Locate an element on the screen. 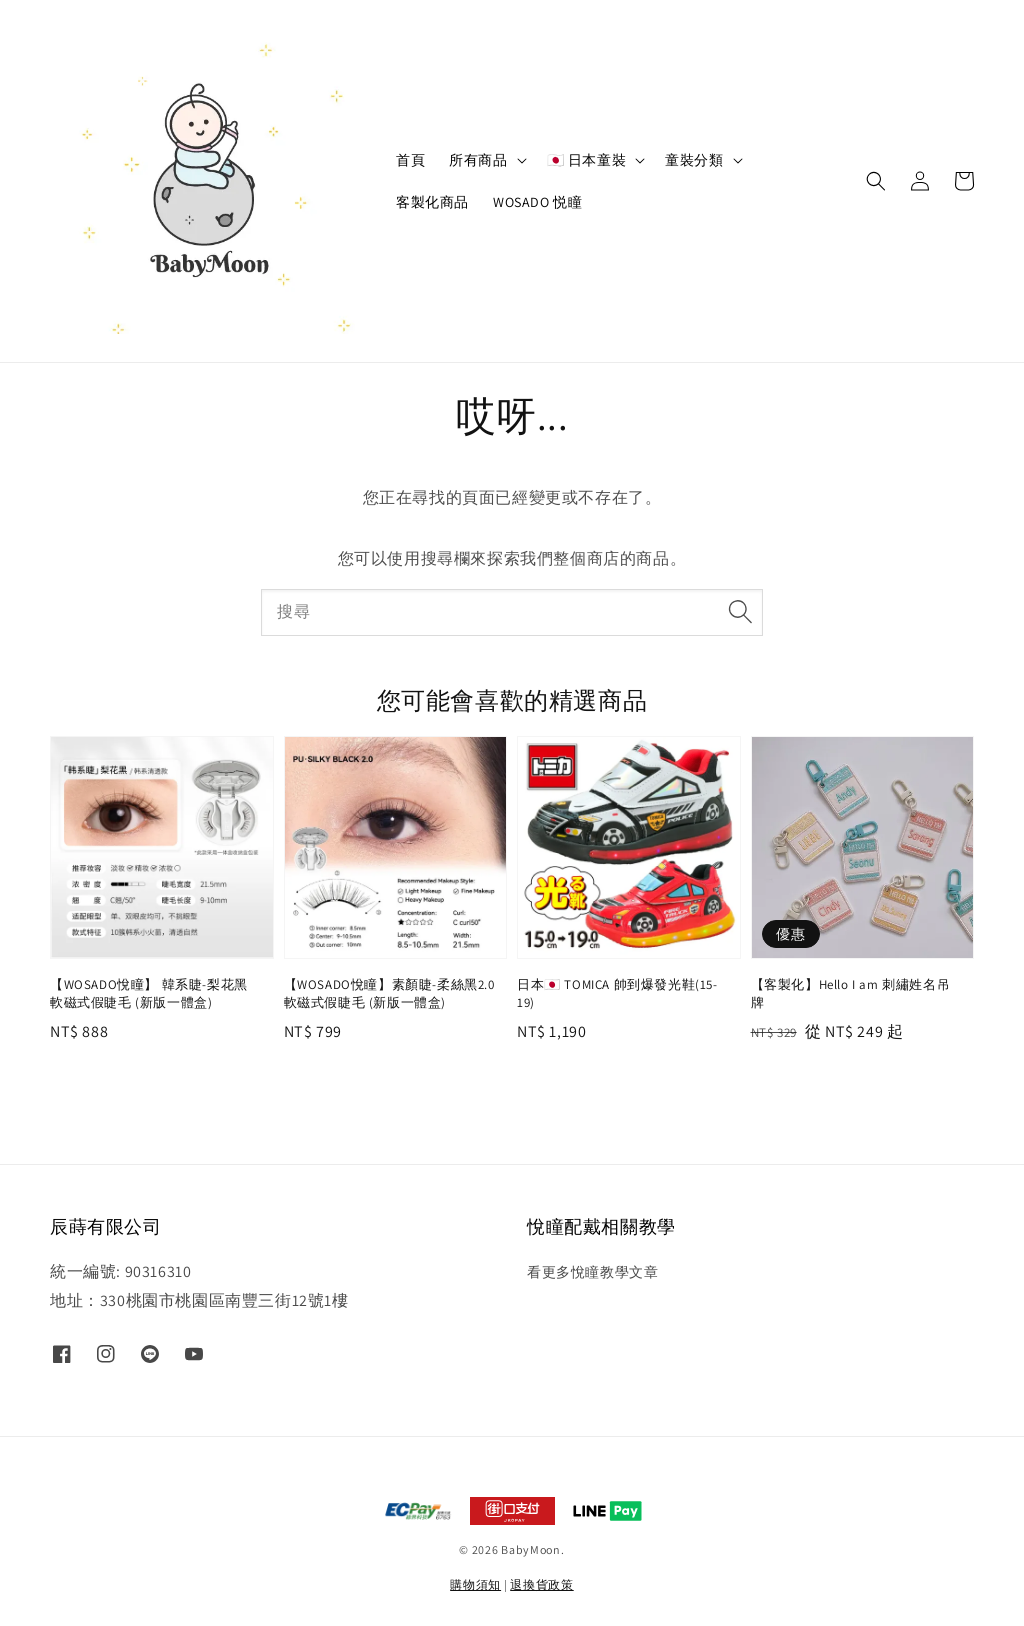 The image size is (1024, 1626). 購物須知 is located at coordinates (475, 1584).